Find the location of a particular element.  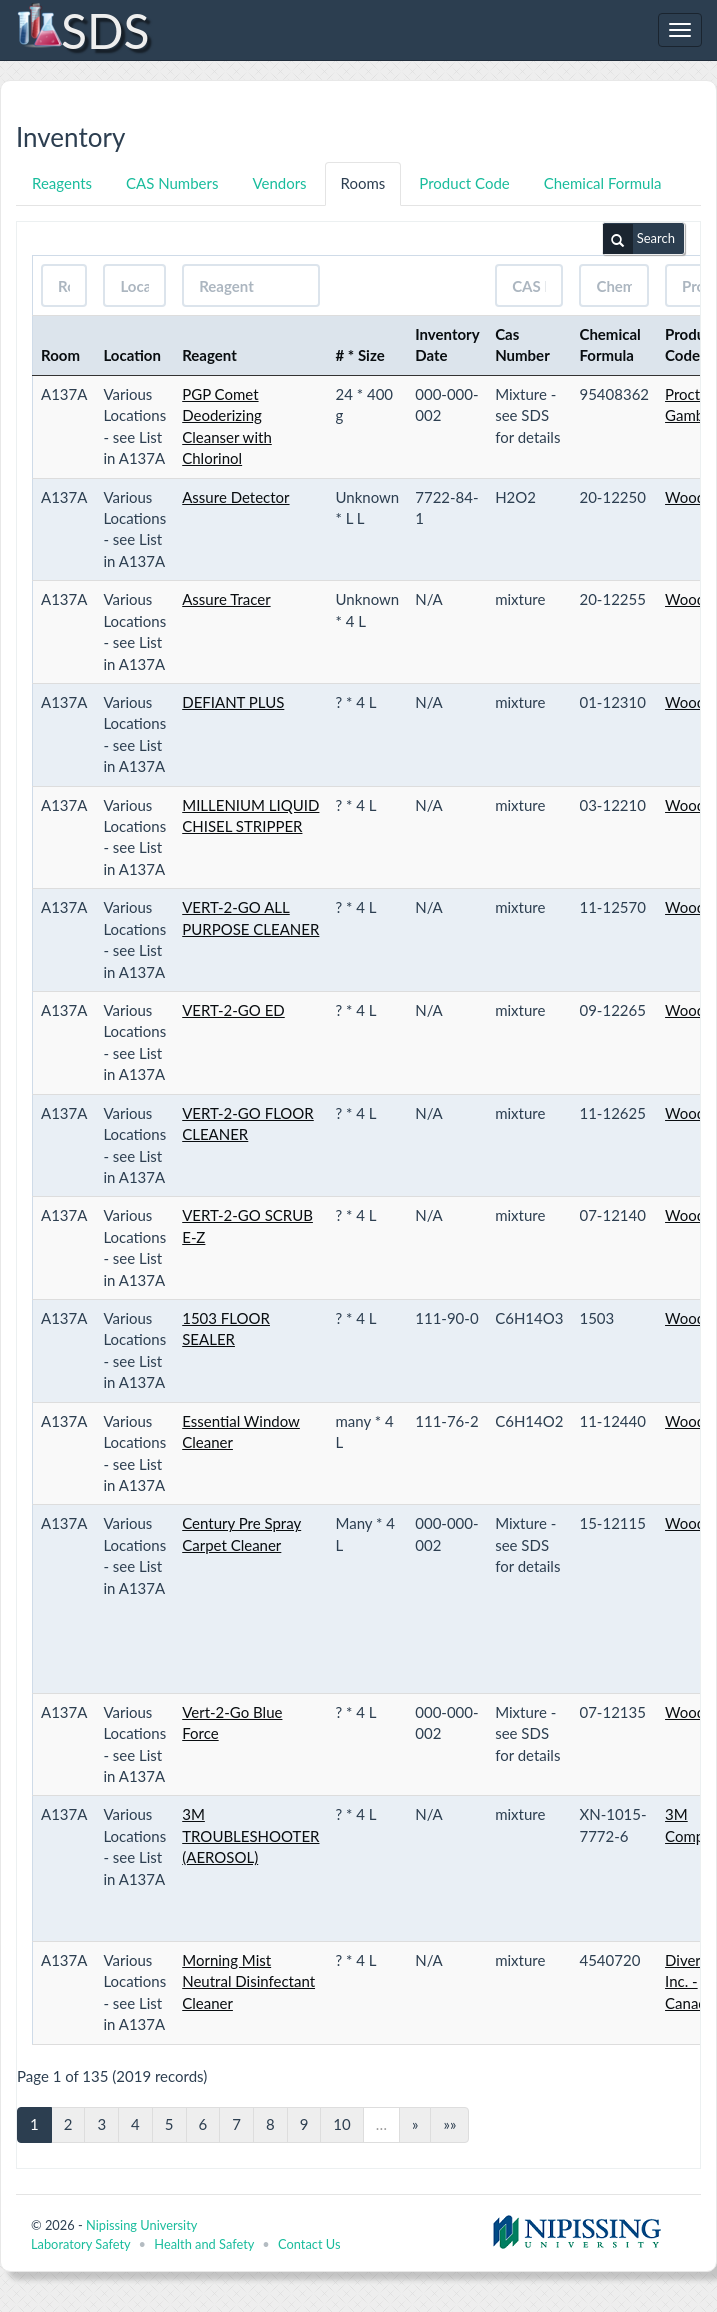

Search is located at coordinates (639, 239).